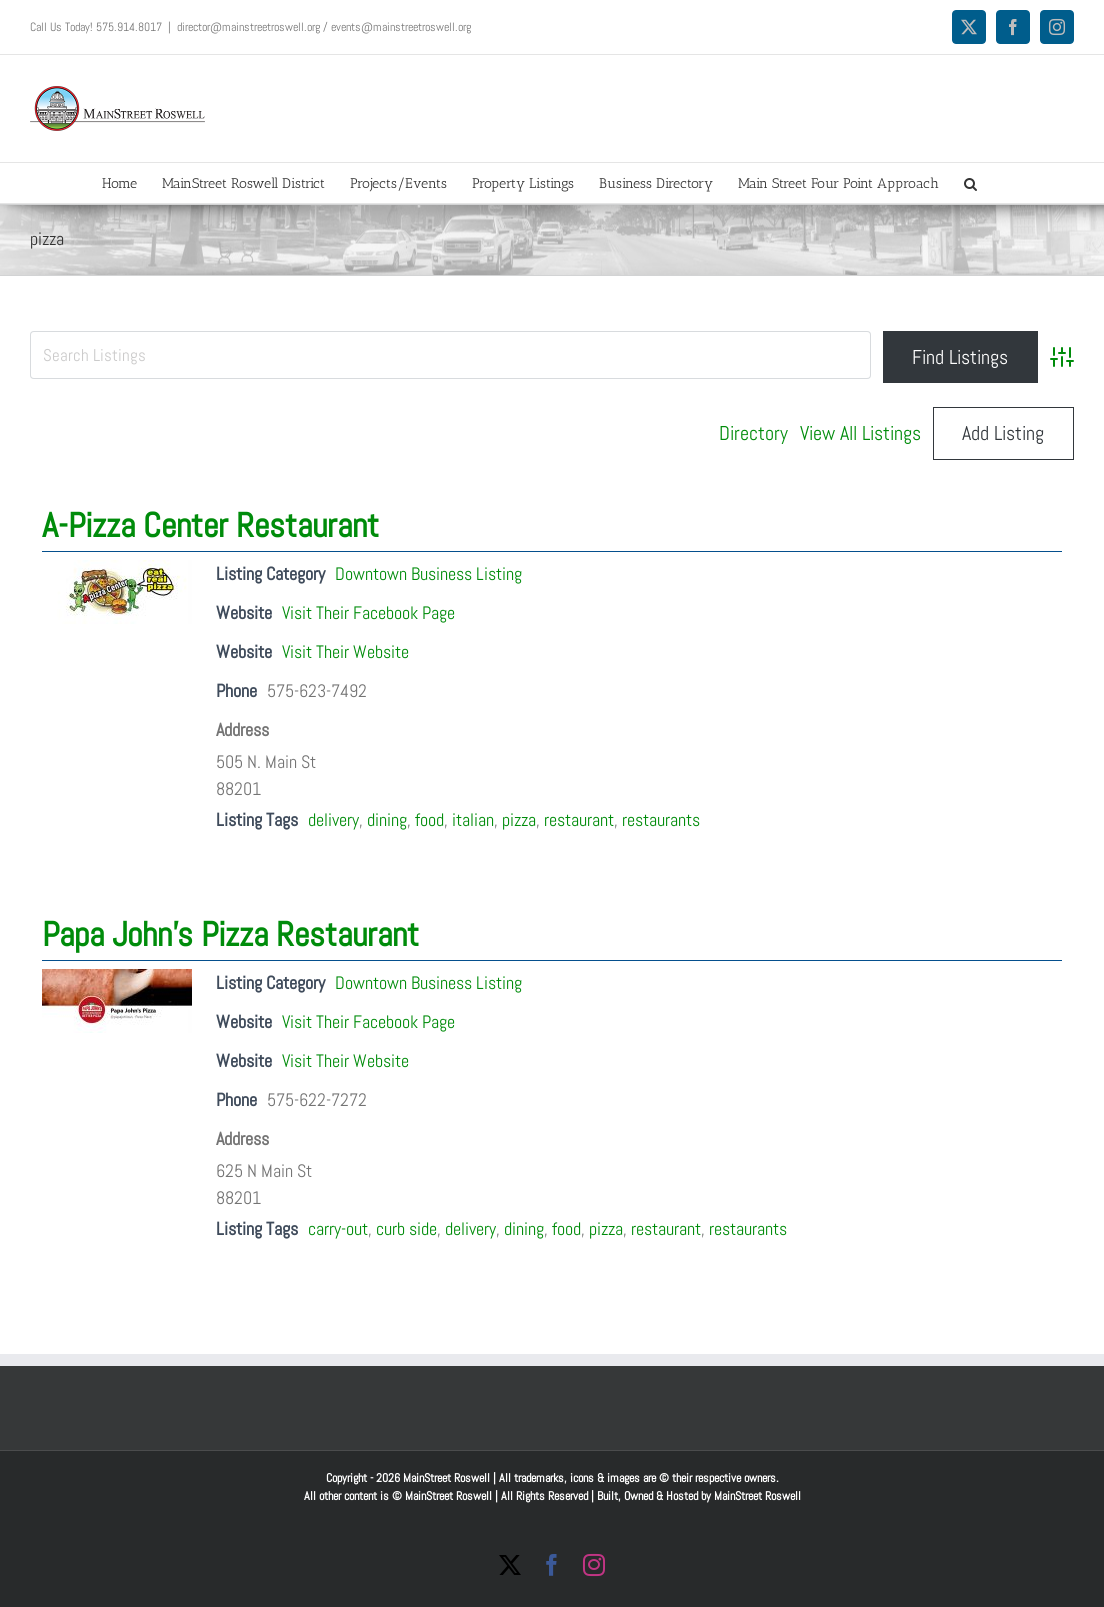 This screenshot has width=1104, height=1607. Describe the element at coordinates (661, 819) in the screenshot. I see `restaurants` at that location.